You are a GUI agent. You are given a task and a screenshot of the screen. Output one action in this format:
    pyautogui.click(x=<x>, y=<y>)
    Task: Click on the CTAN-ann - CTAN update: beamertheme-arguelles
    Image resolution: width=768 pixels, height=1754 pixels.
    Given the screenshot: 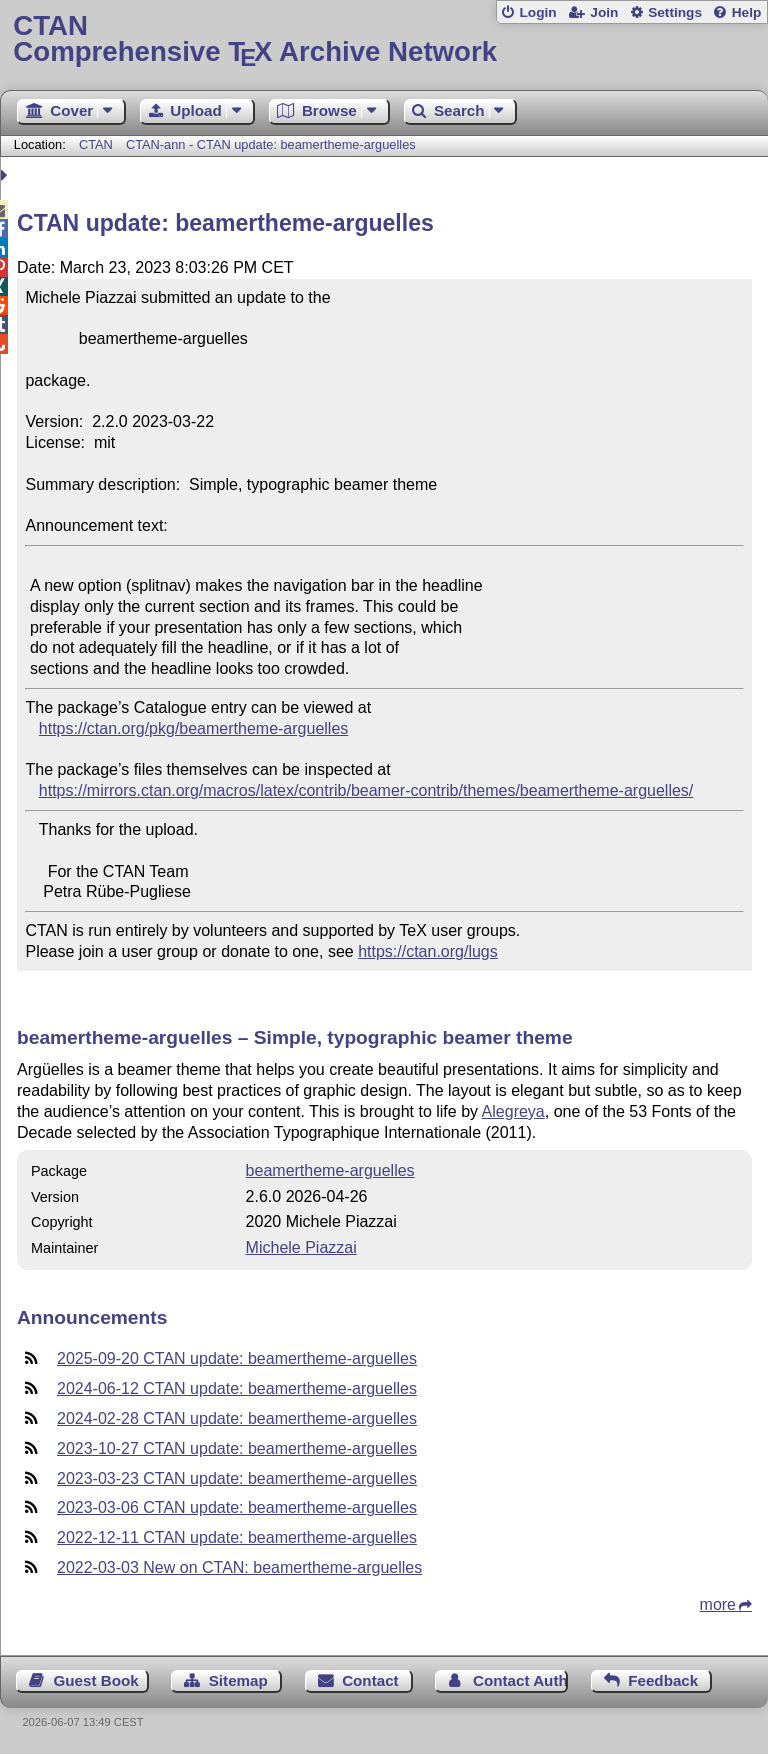 What is the action you would take?
    pyautogui.click(x=271, y=144)
    